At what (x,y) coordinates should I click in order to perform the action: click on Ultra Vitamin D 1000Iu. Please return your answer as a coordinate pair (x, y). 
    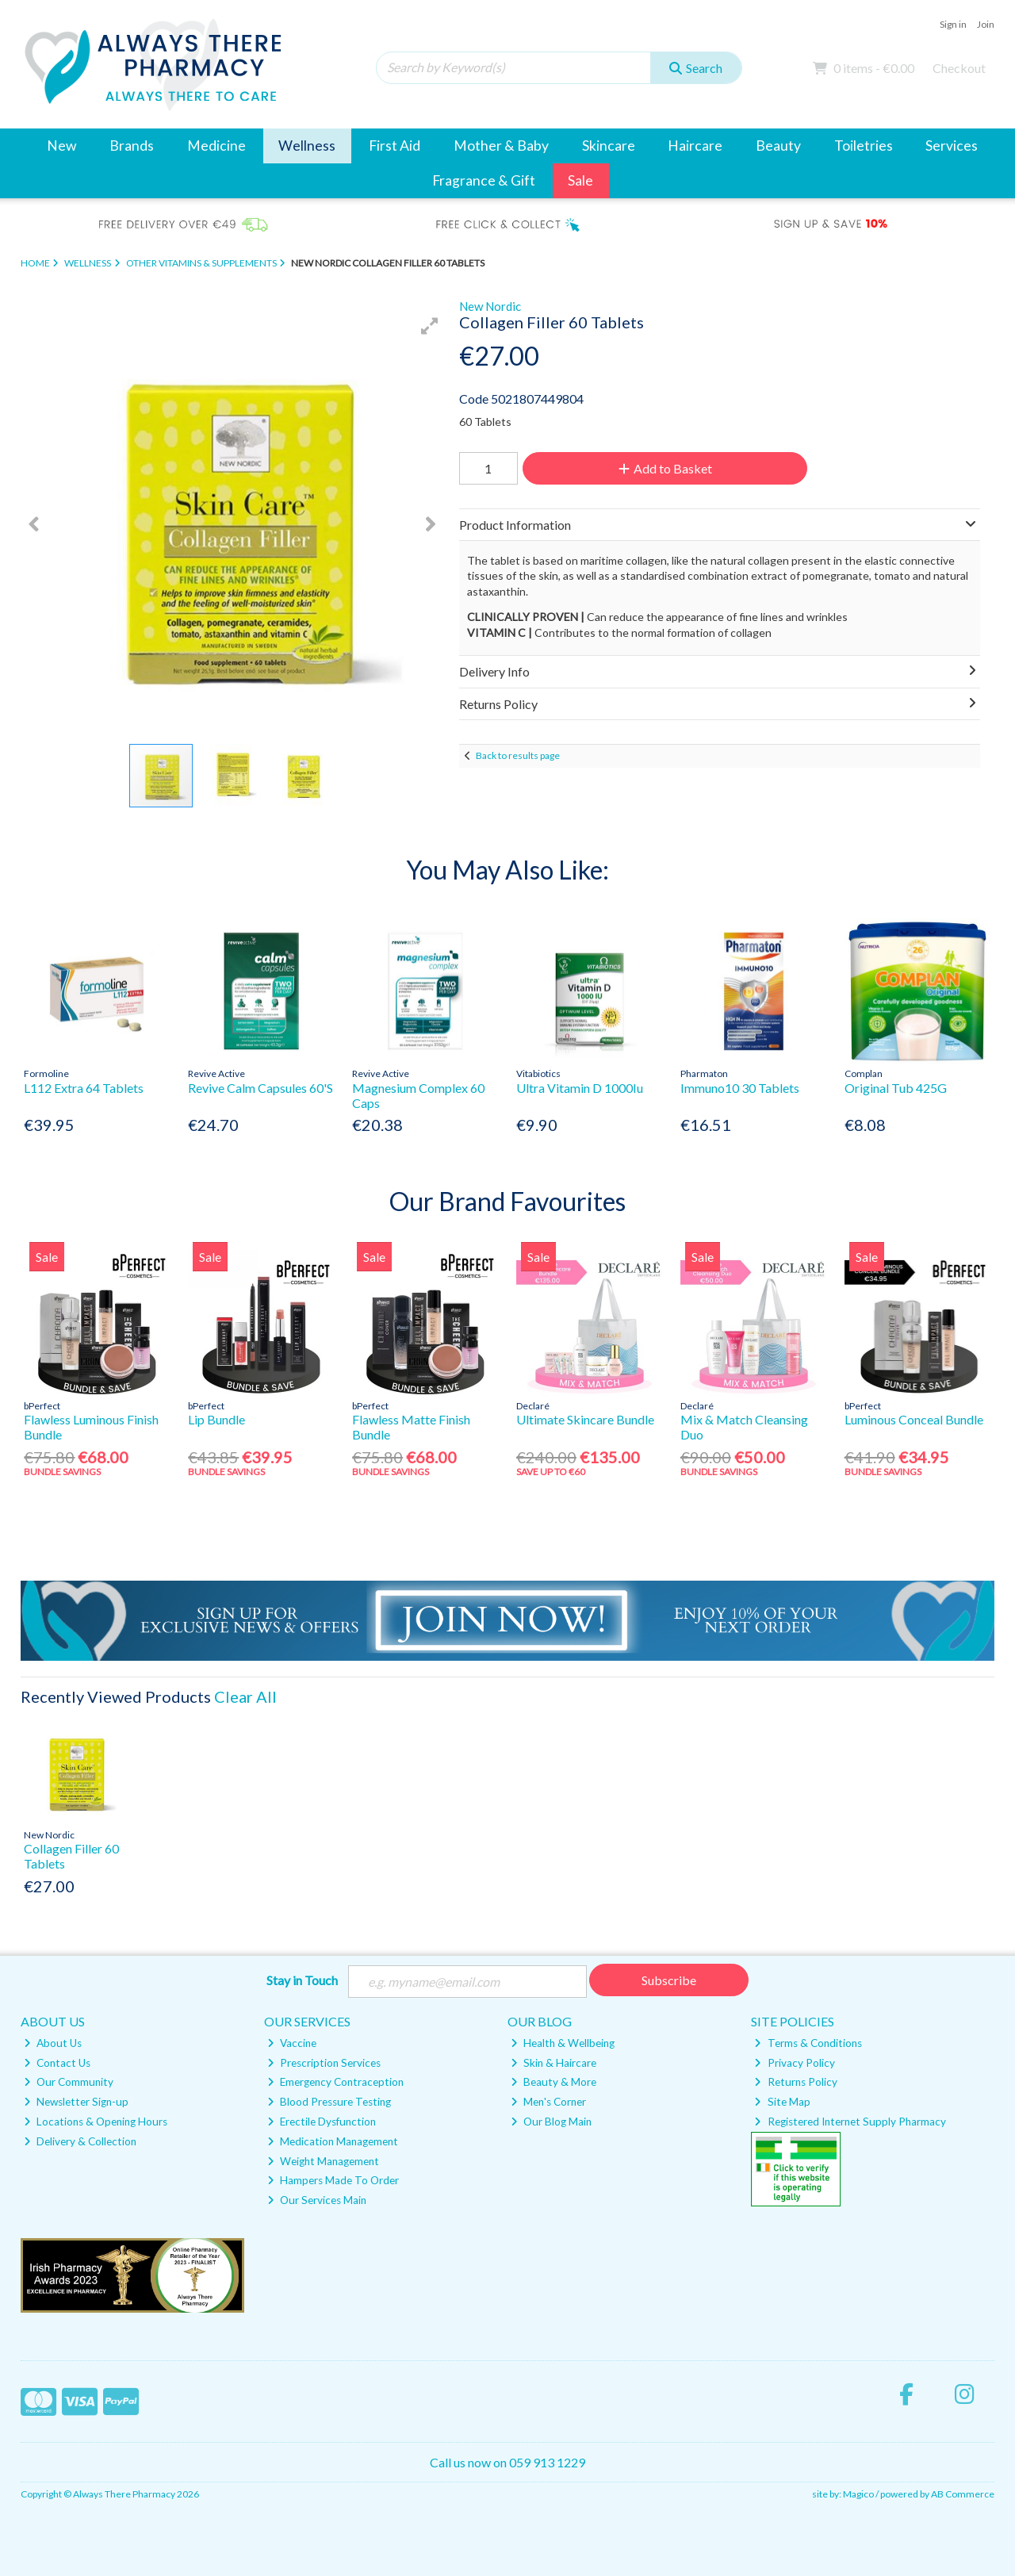
    Looking at the image, I should click on (579, 1087).